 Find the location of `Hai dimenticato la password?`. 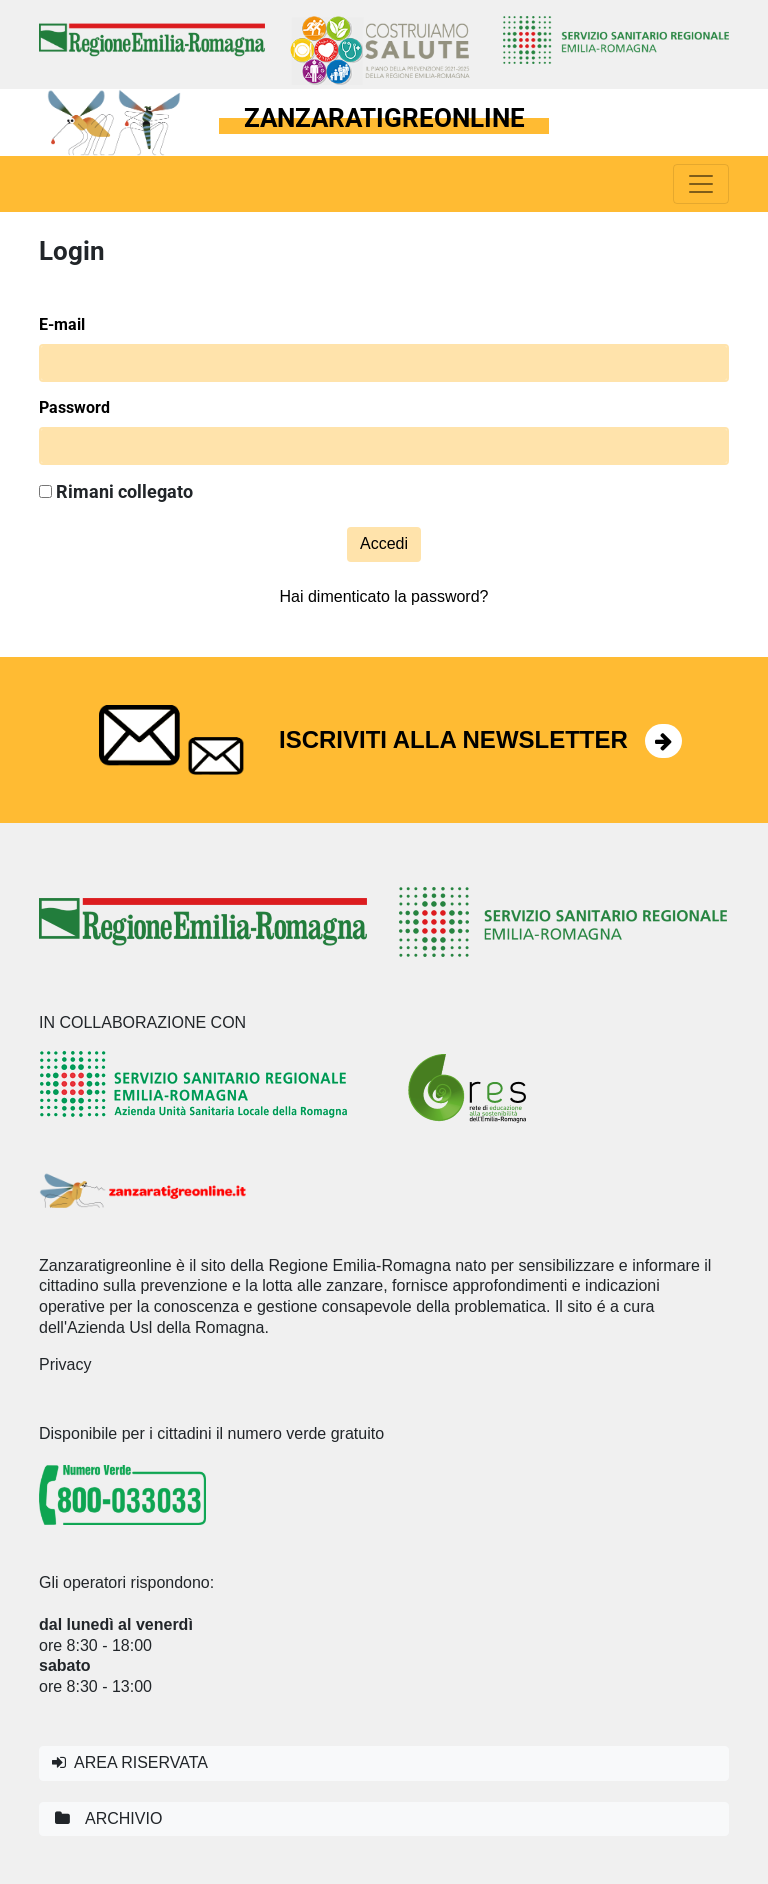

Hai dimenticato la password? is located at coordinates (384, 596).